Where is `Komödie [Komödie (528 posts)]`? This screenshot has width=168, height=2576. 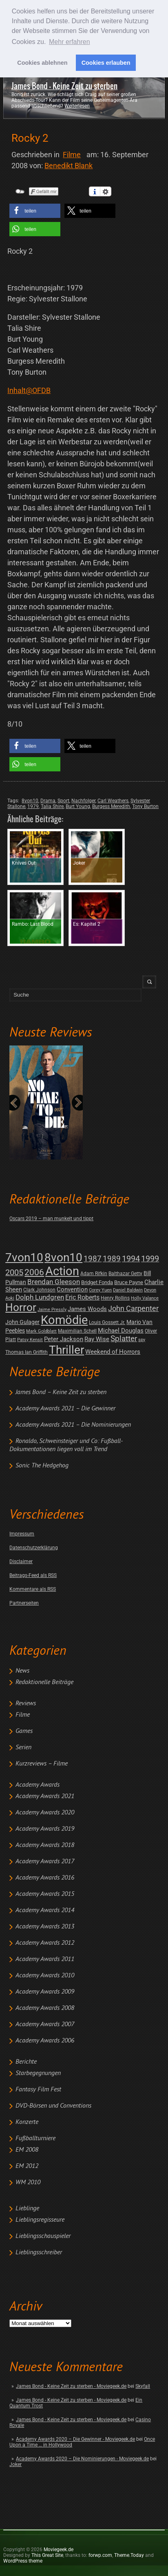 Komödie [Komödie (528 posts)] is located at coordinates (64, 1320).